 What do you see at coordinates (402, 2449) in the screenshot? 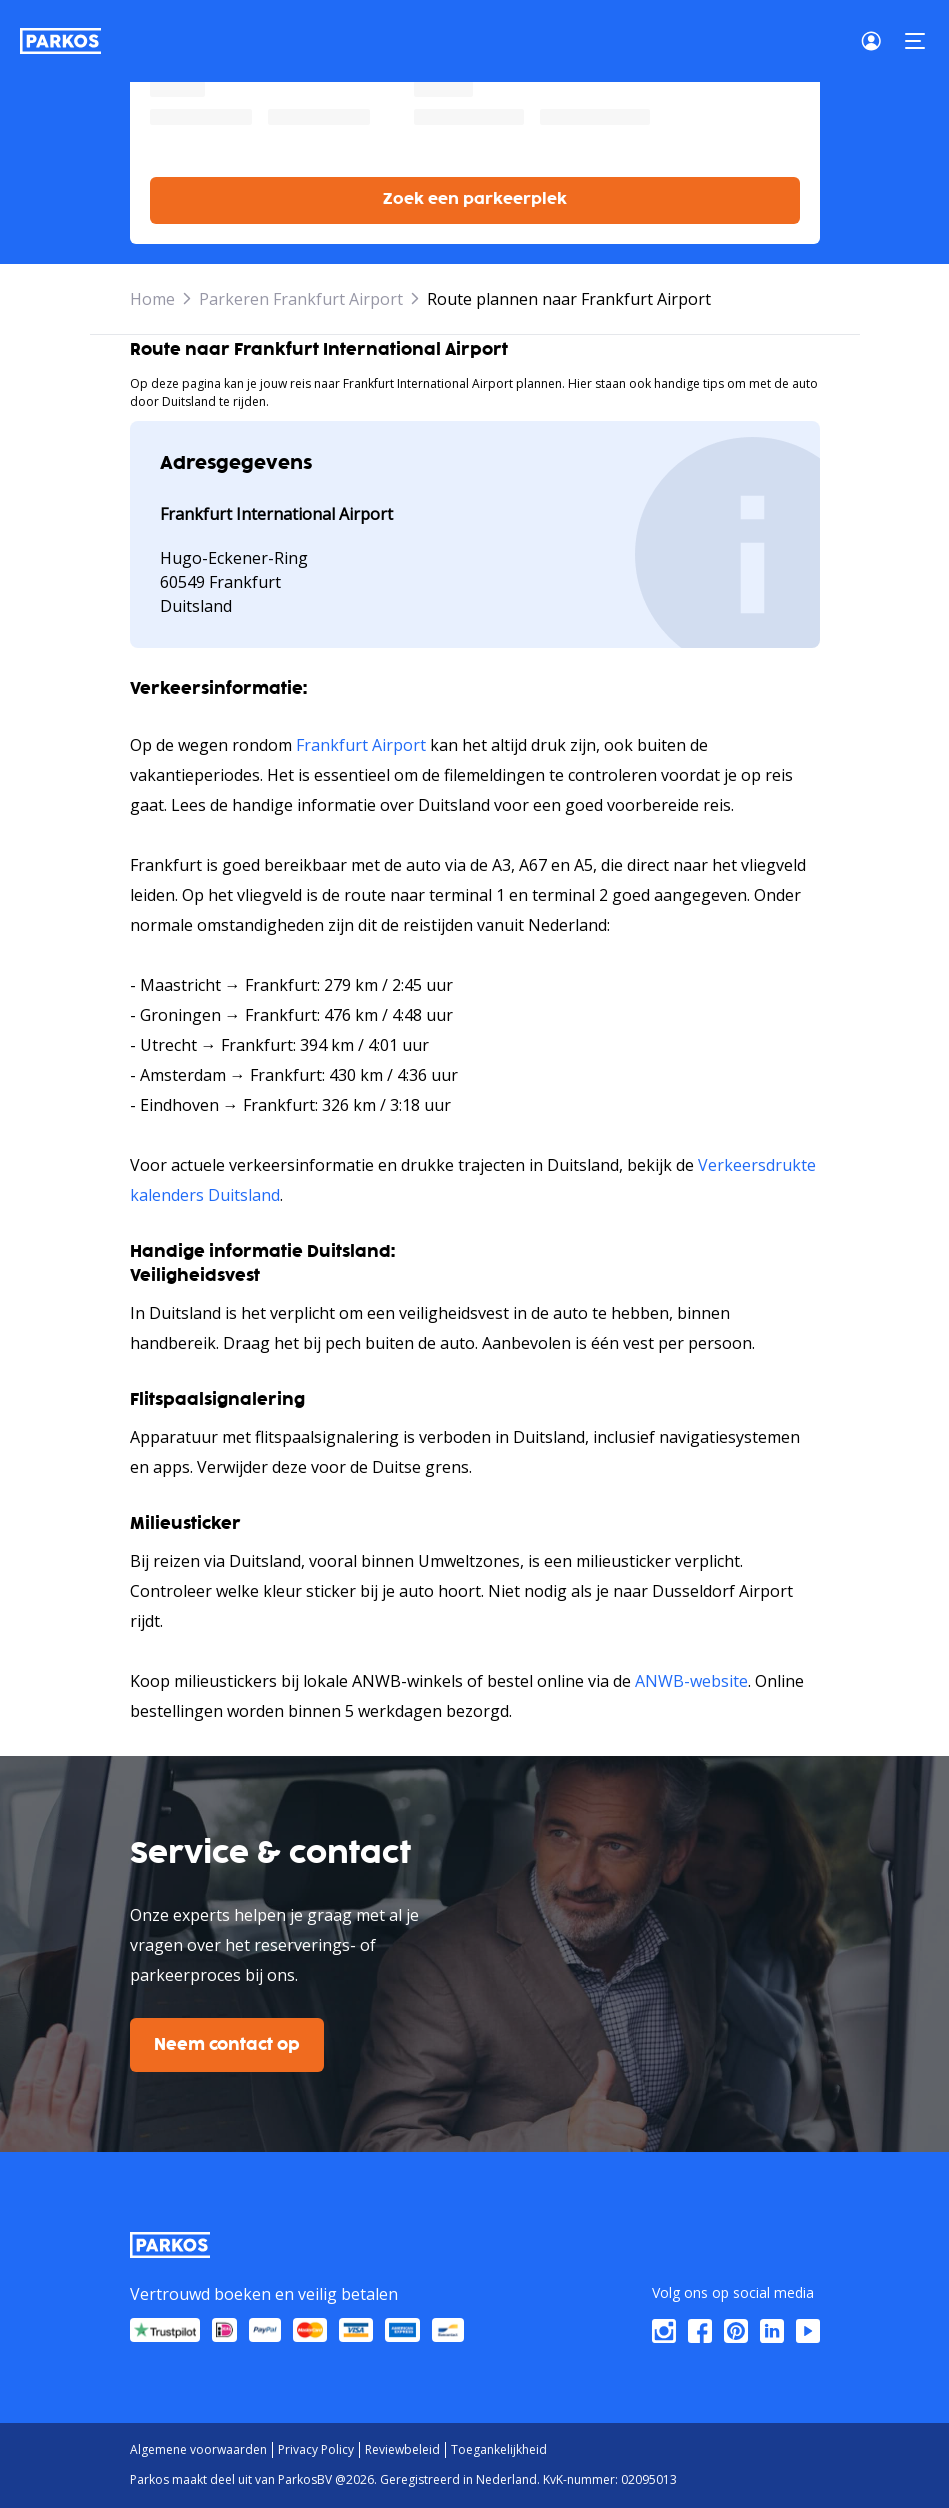
I see `Reviewbeleid` at bounding box center [402, 2449].